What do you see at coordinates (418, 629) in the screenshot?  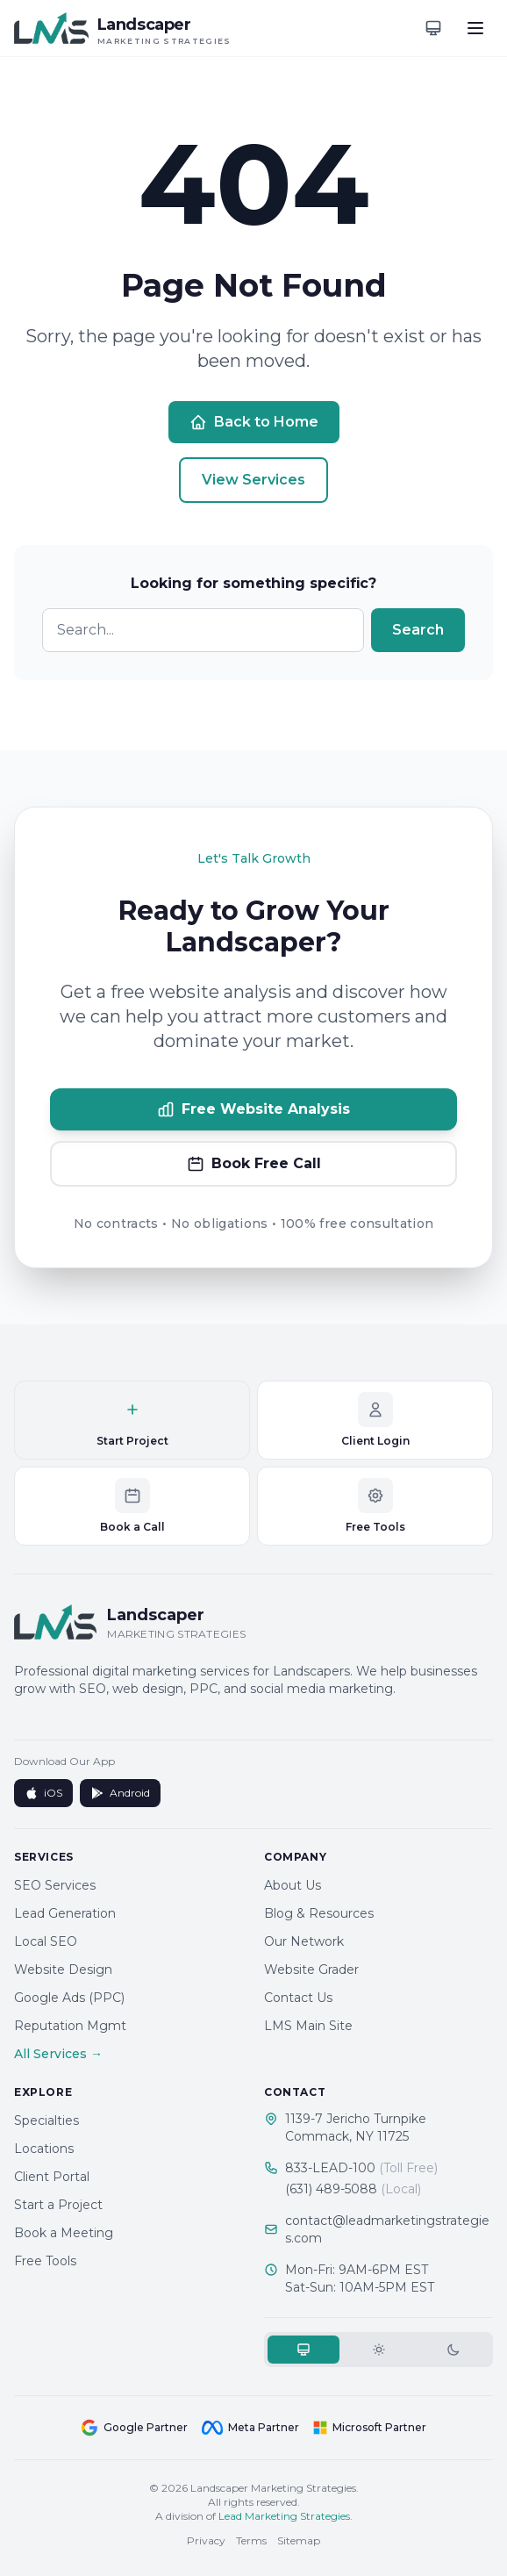 I see `Search` at bounding box center [418, 629].